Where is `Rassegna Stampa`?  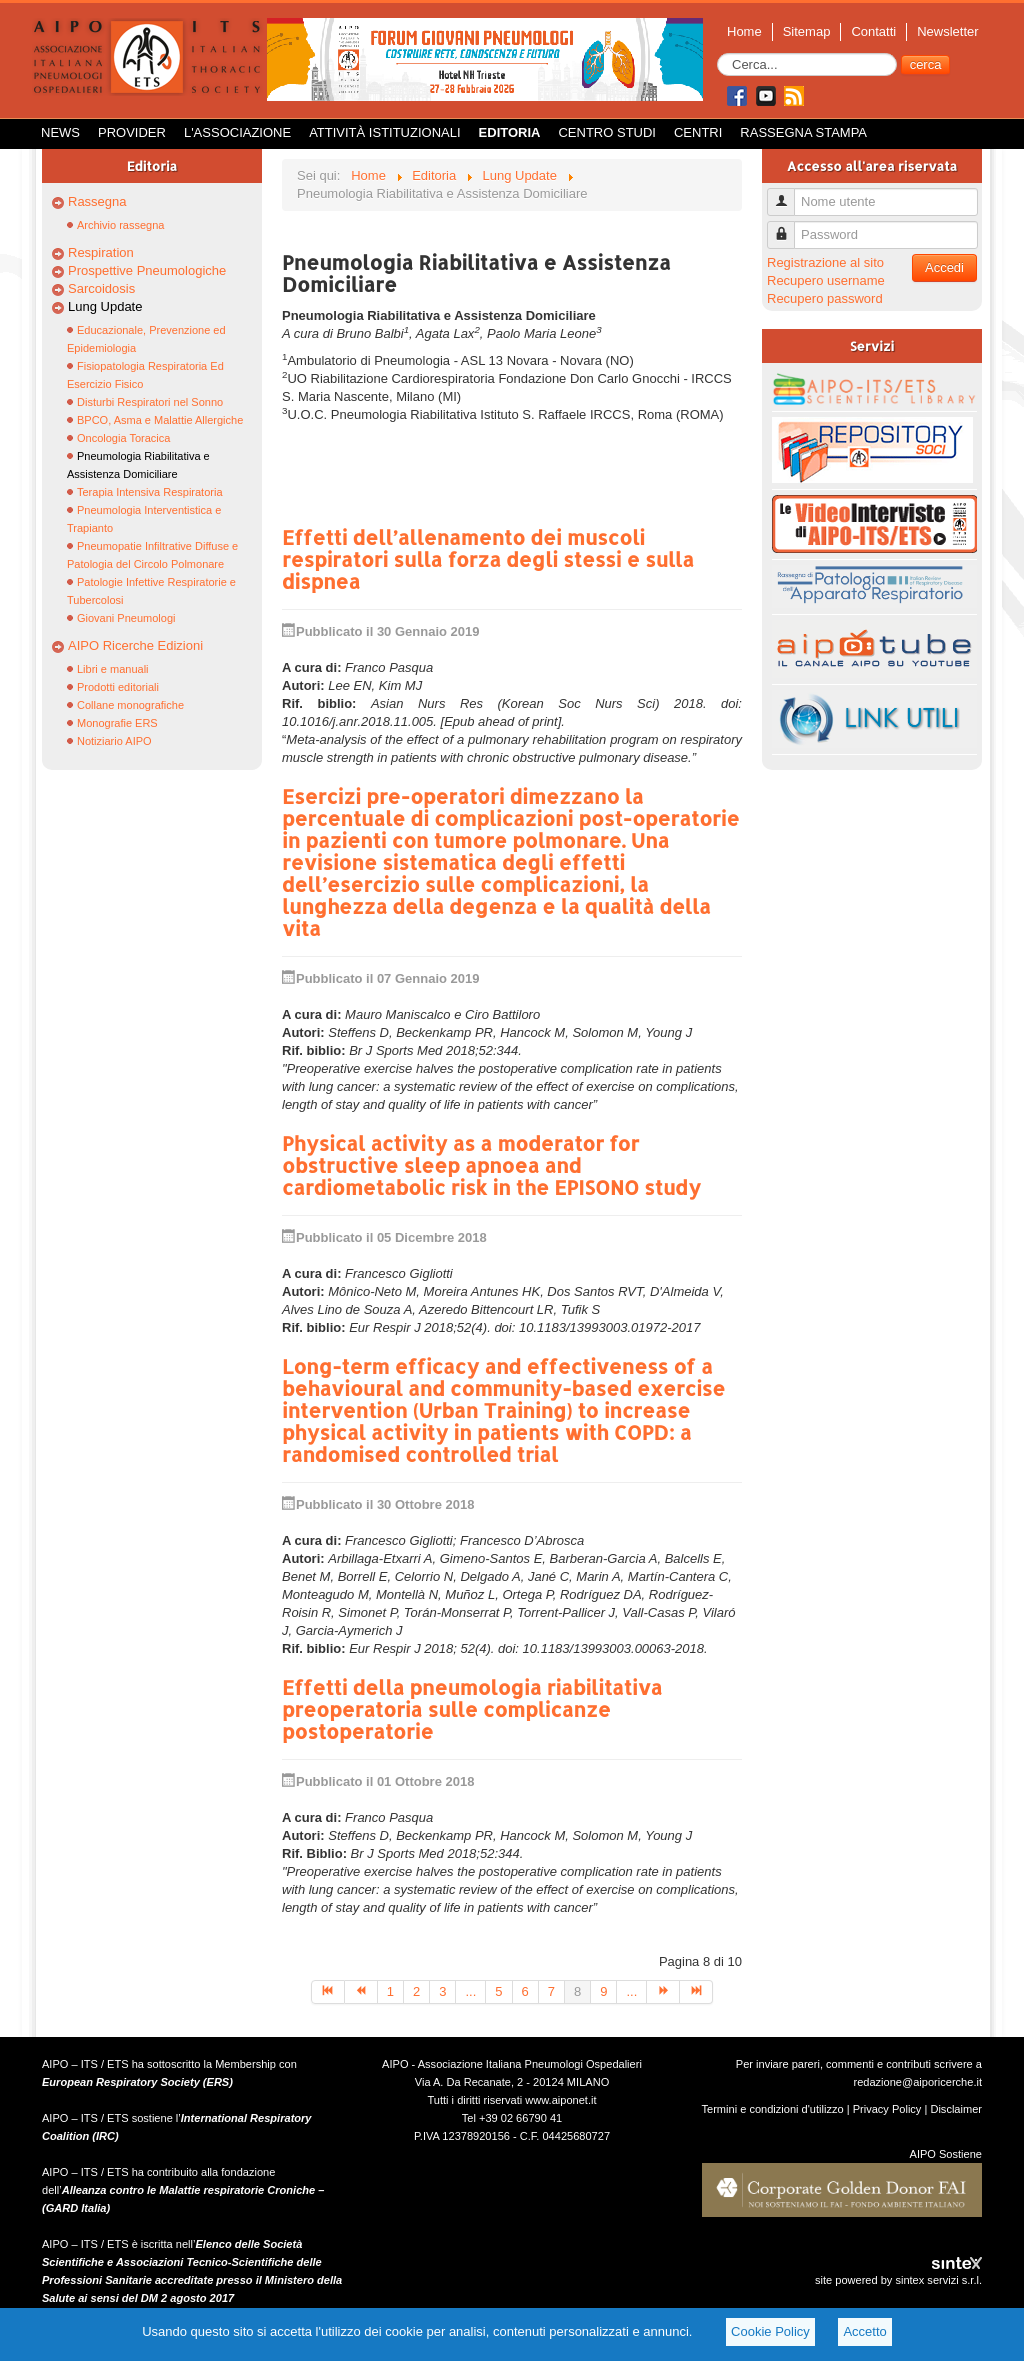 Rassegna Stampa is located at coordinates (803, 132).